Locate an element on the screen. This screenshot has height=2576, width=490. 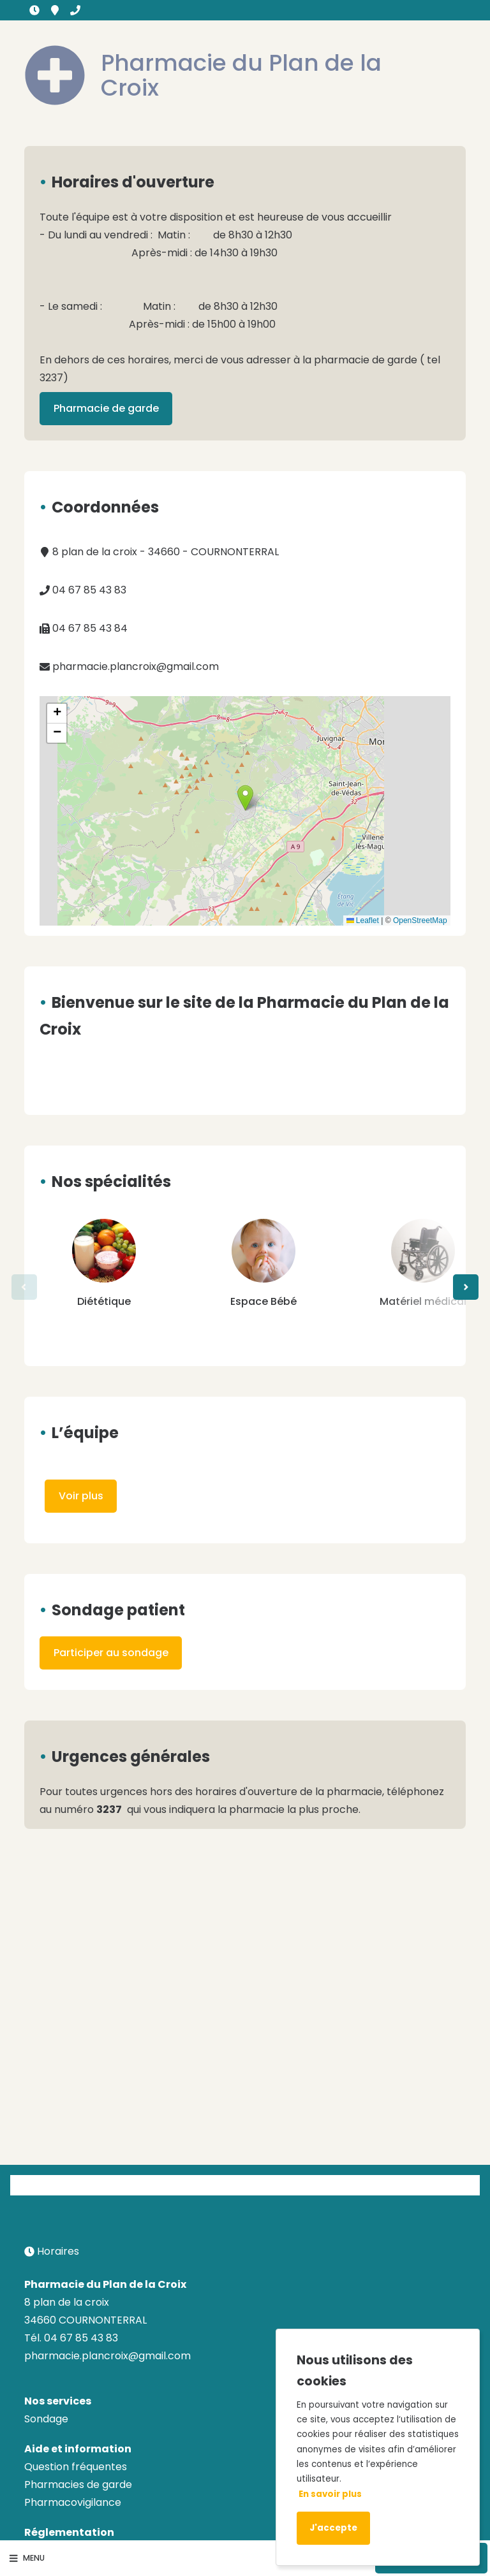
Pharmacies de garde is located at coordinates (78, 2484).